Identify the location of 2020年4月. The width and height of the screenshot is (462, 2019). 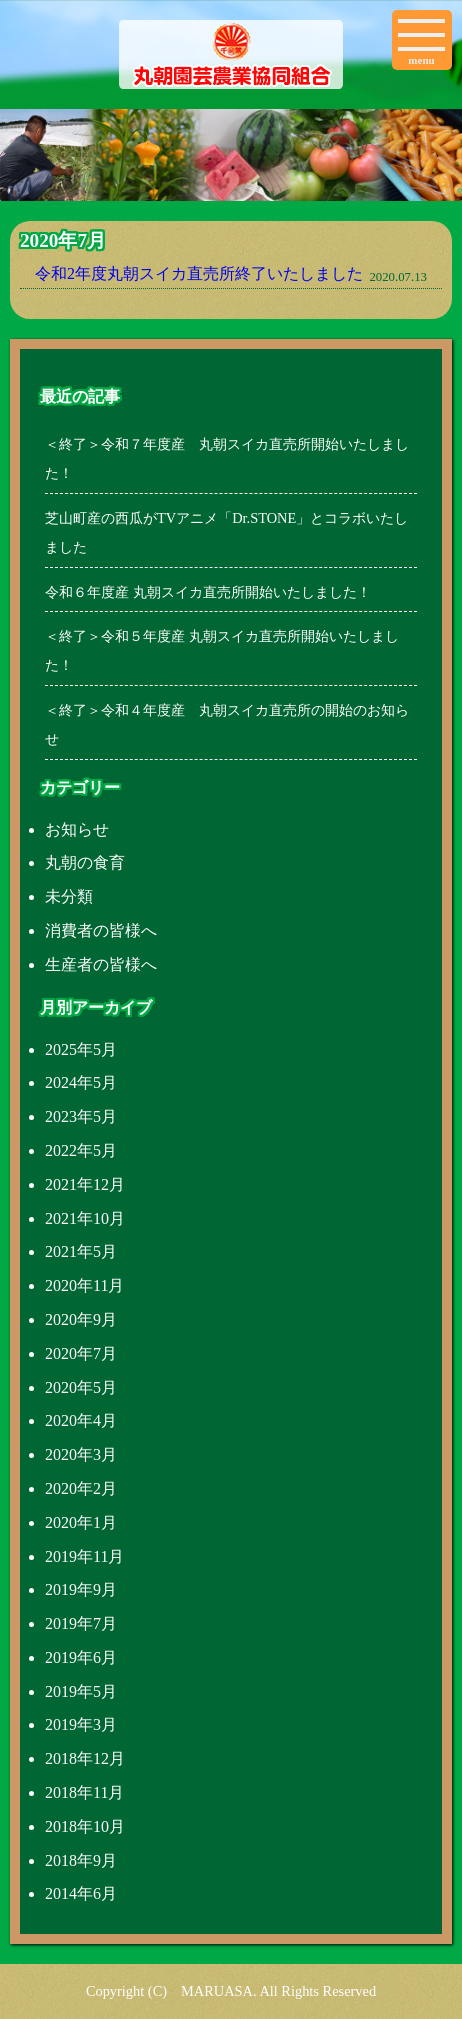
(81, 1420).